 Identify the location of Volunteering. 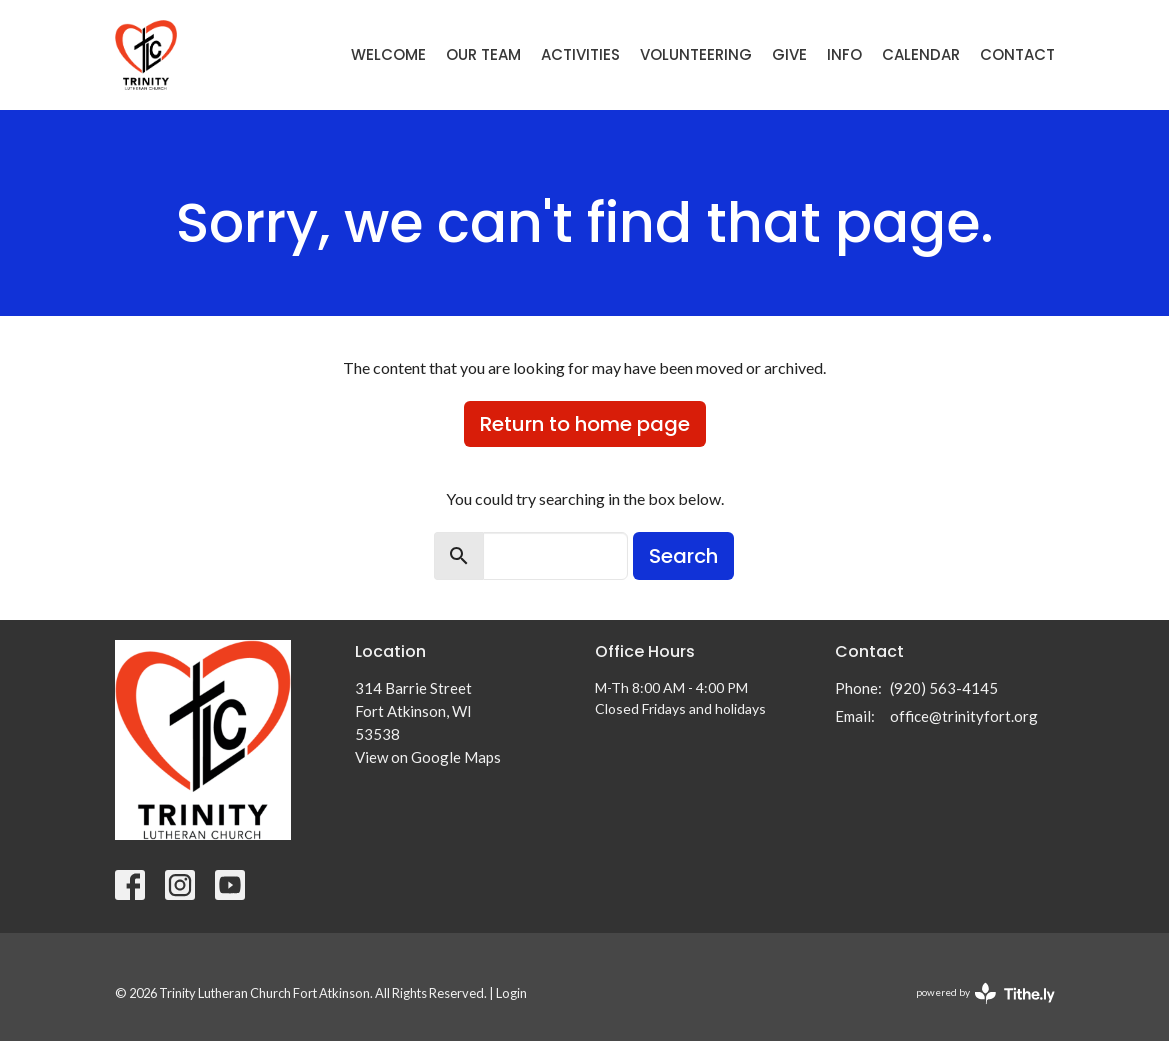
(696, 54).